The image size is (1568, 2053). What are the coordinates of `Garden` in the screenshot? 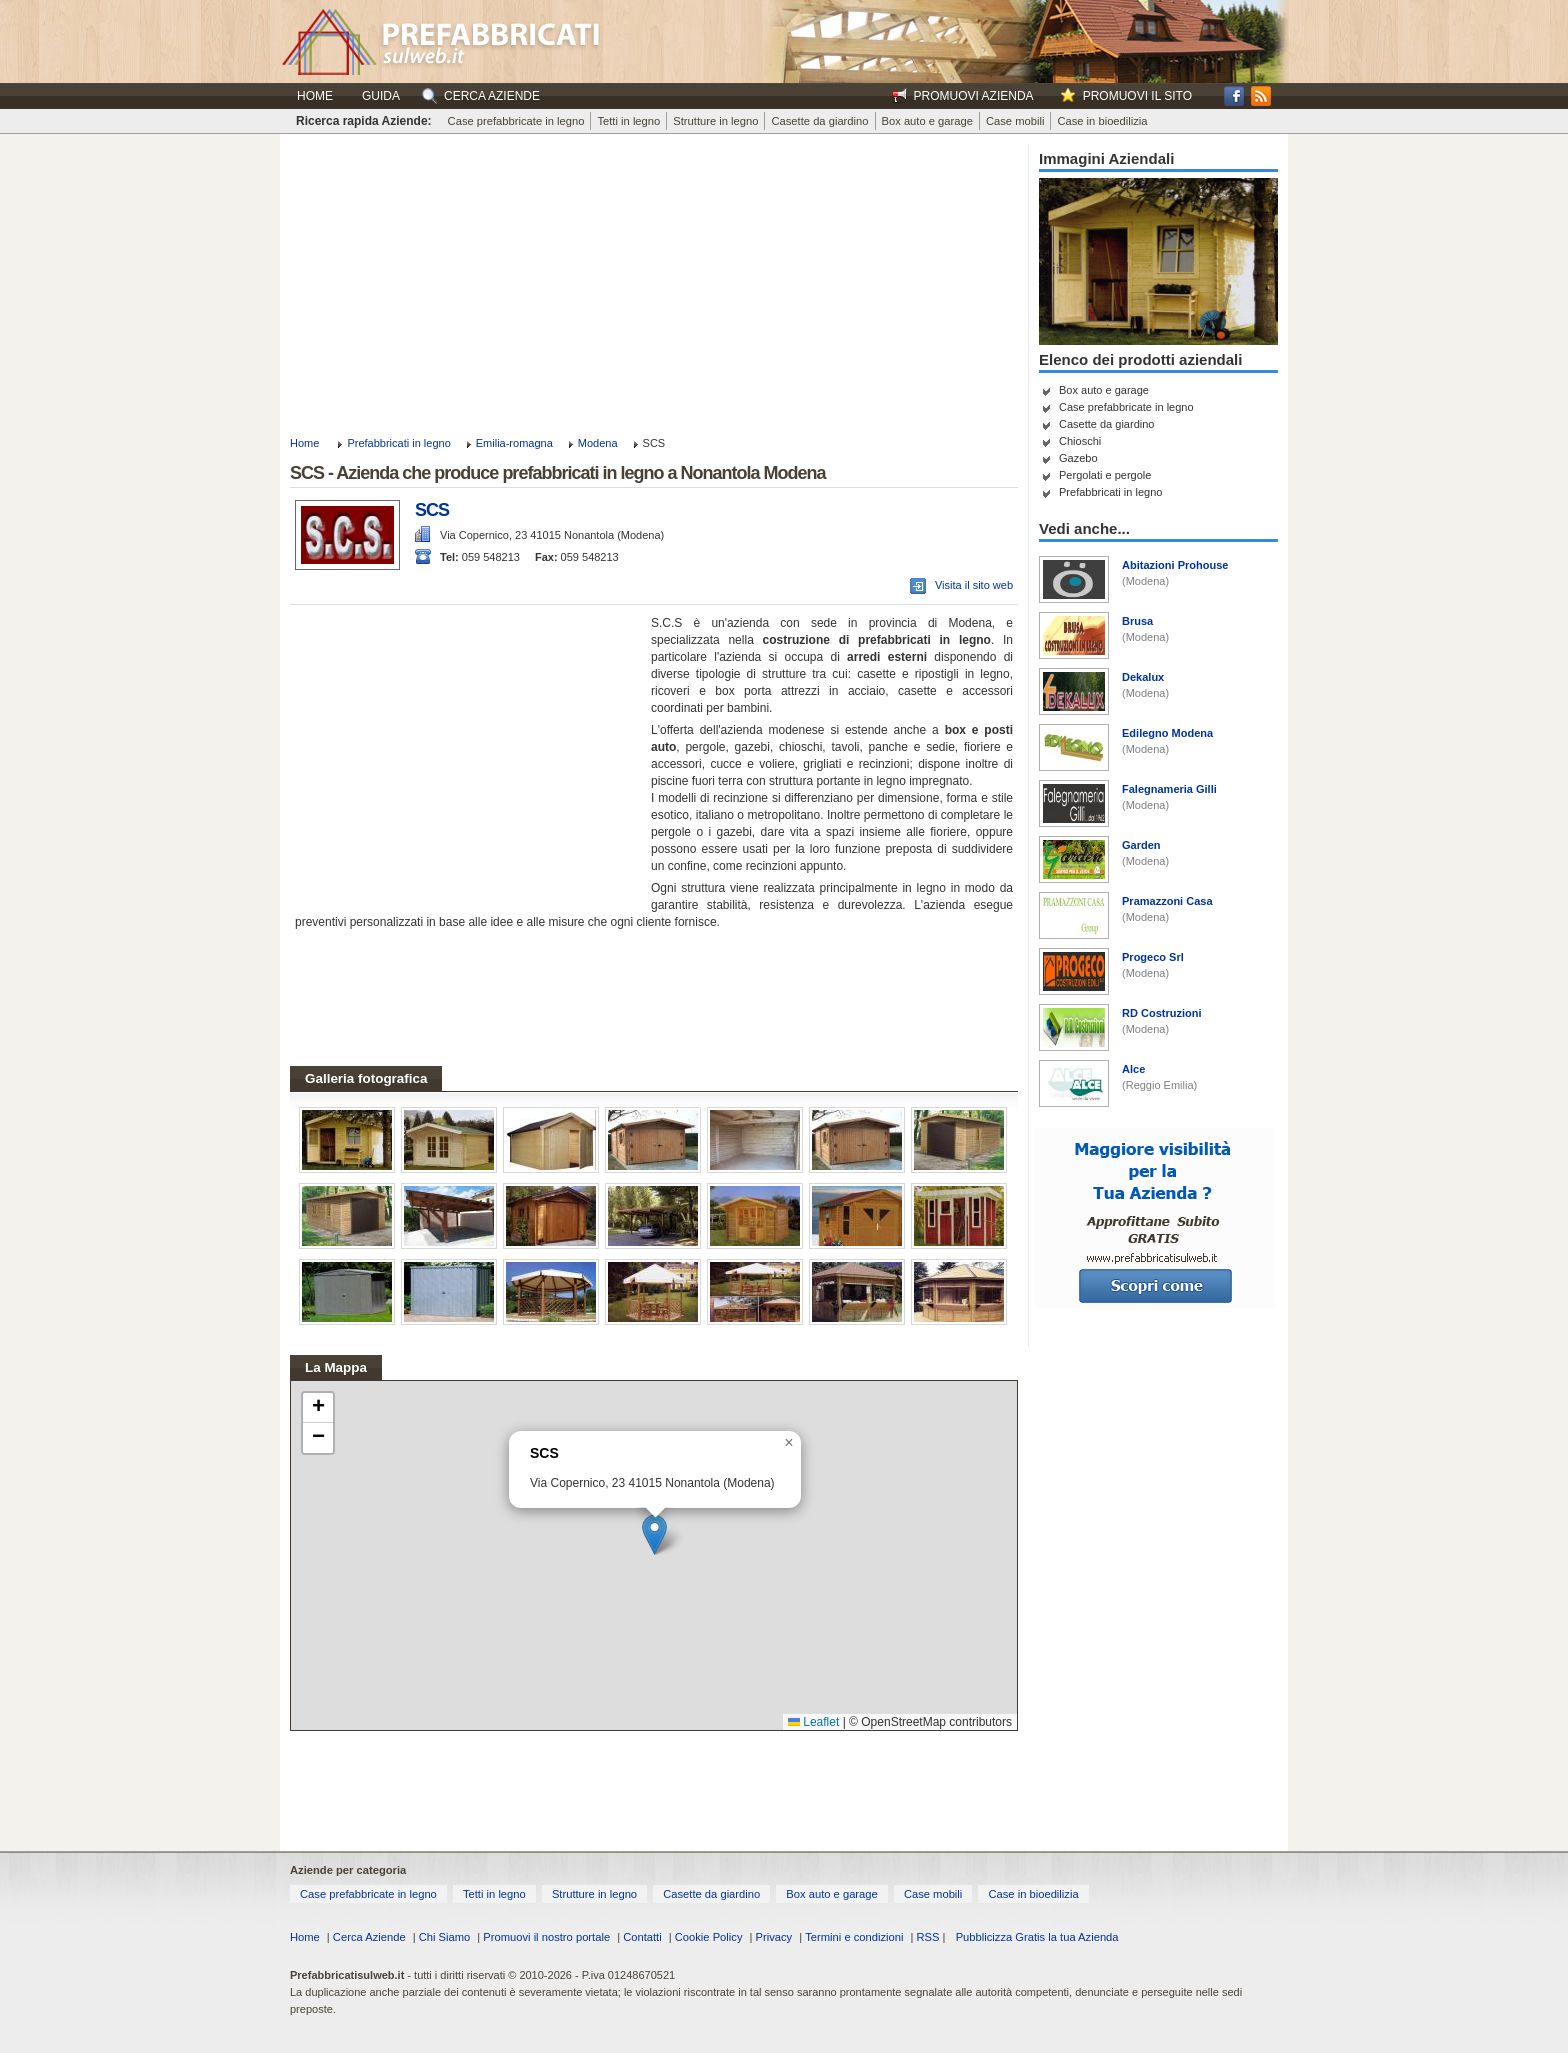 It's located at (1141, 845).